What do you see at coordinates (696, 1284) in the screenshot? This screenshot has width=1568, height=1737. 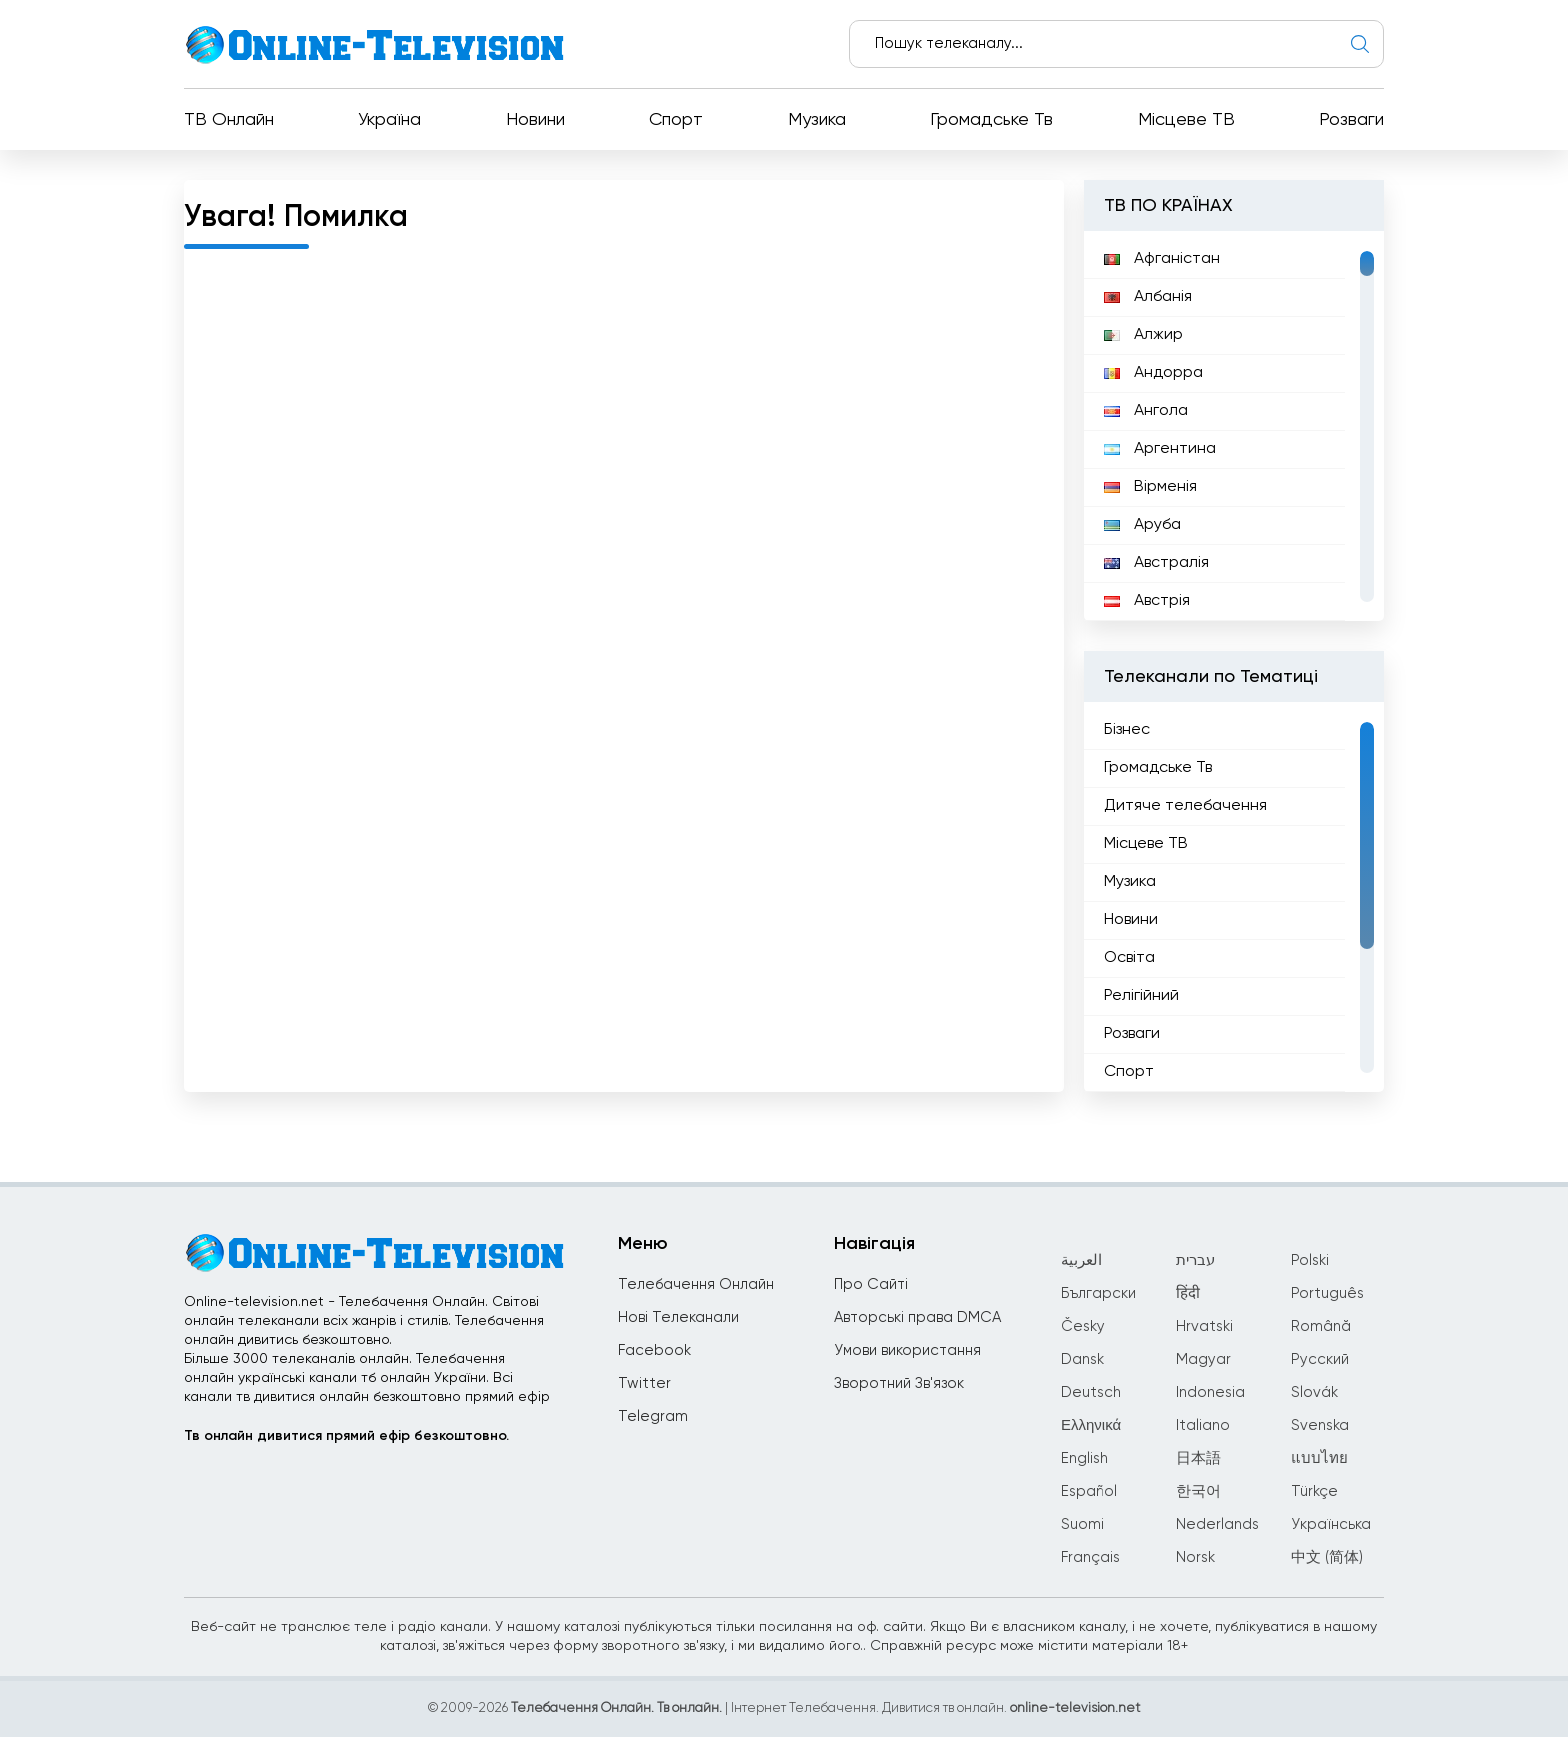 I see `Телебачення Онлайн` at bounding box center [696, 1284].